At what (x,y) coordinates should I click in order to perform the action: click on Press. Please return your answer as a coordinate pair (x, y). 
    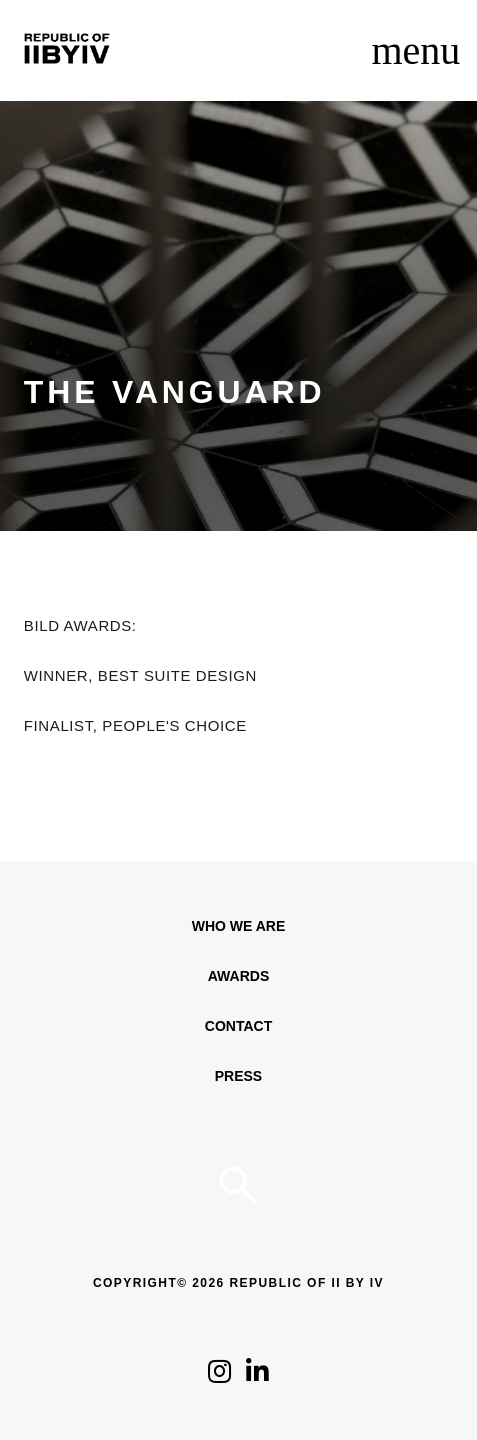
    Looking at the image, I should click on (238, 1076).